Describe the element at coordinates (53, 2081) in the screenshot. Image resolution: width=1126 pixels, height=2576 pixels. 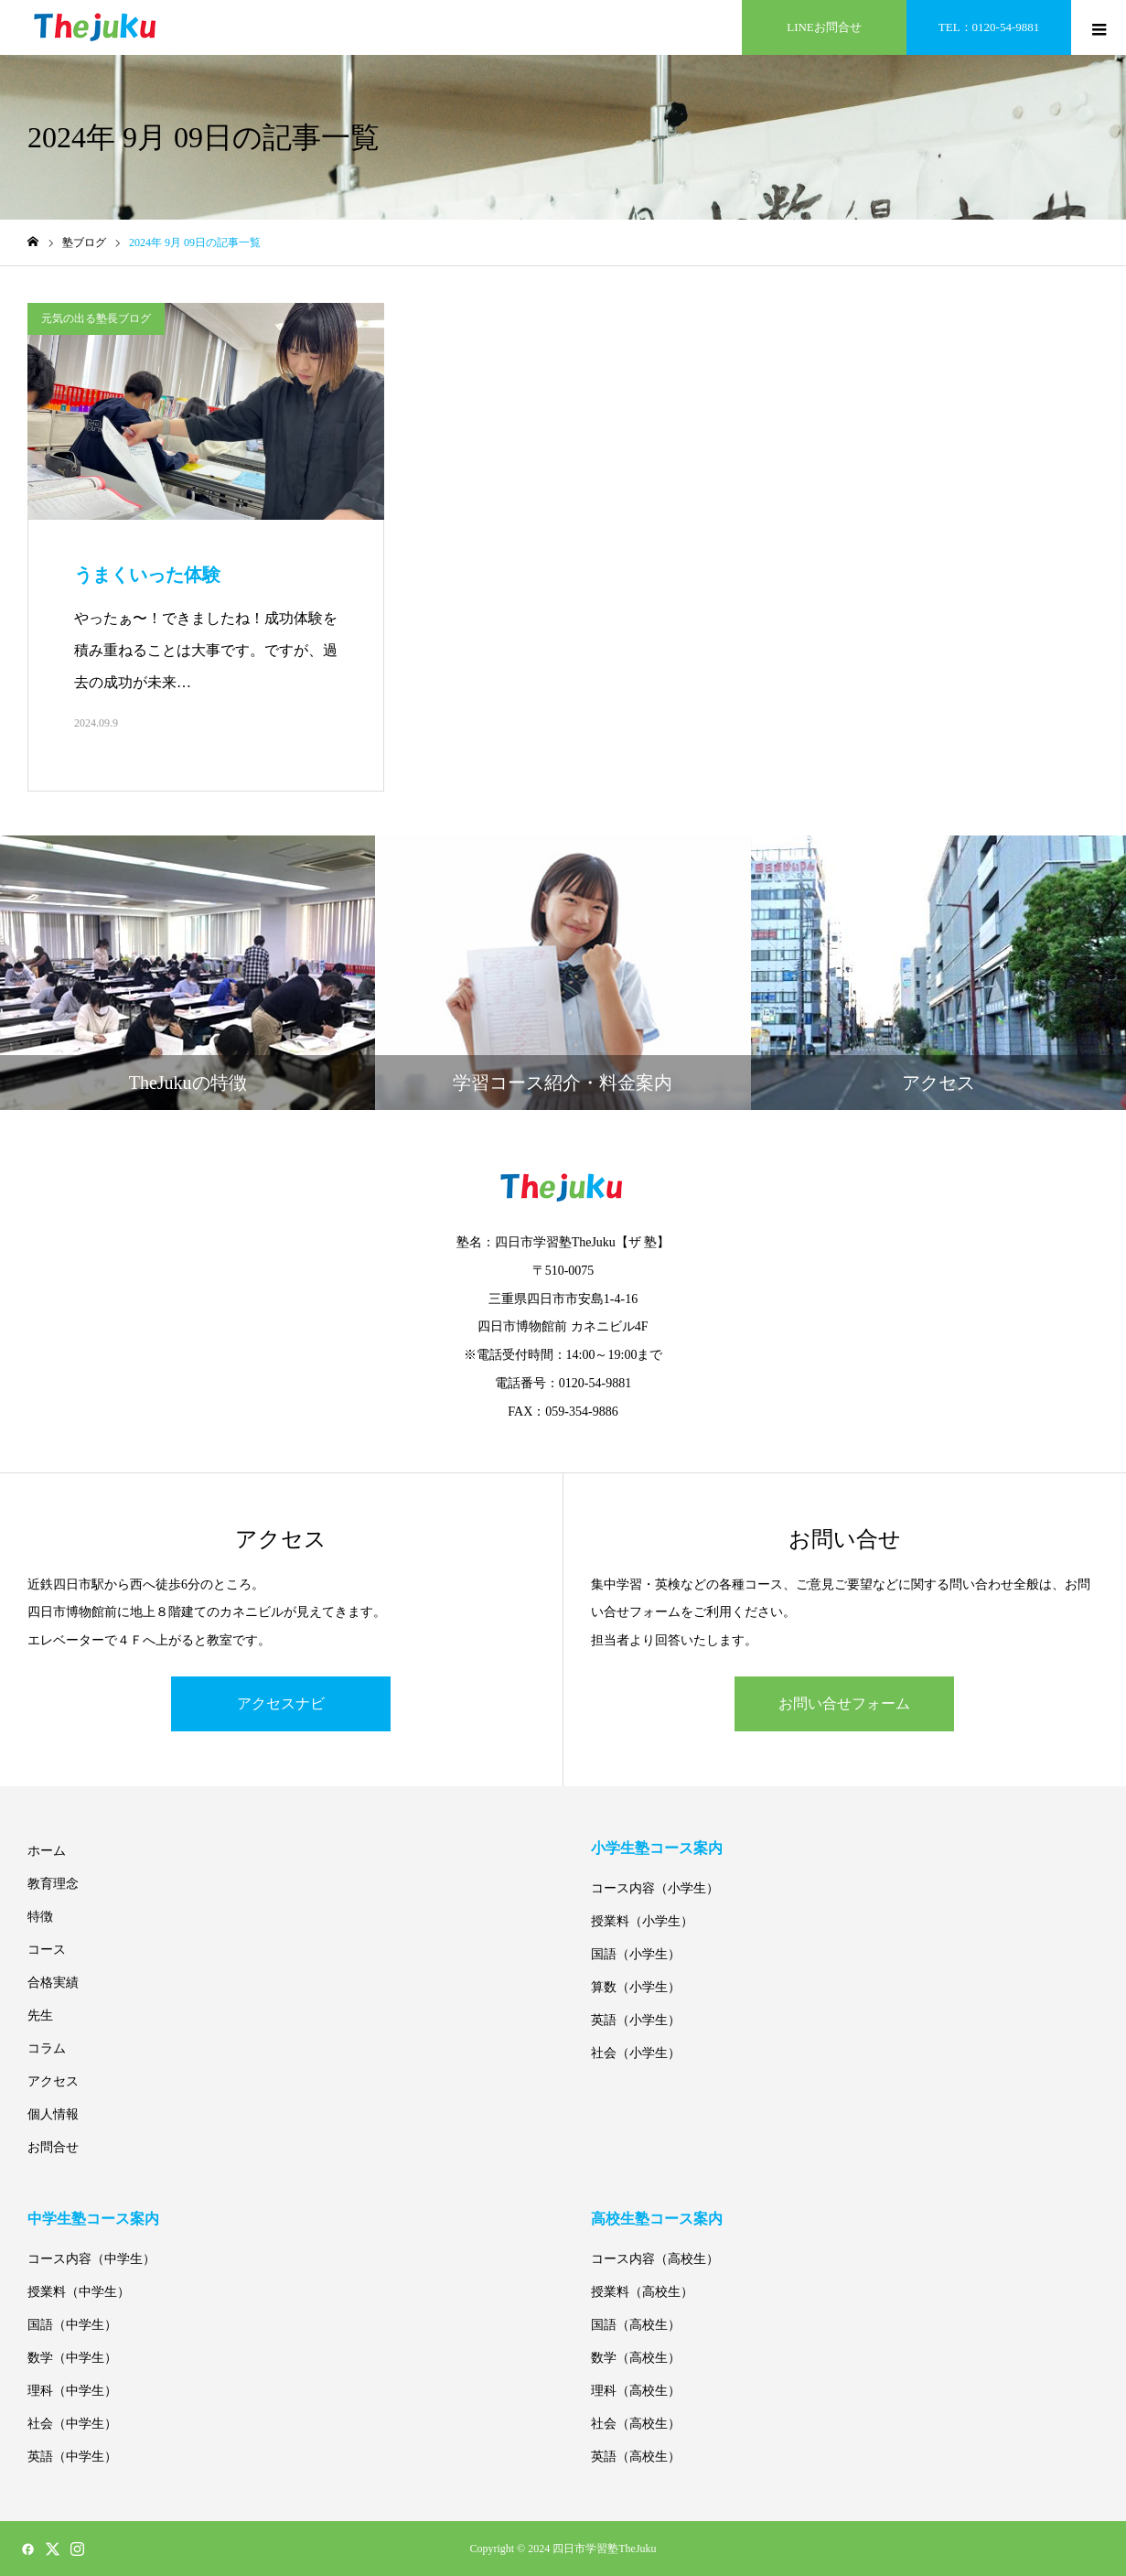
I see `アクセス` at that location.